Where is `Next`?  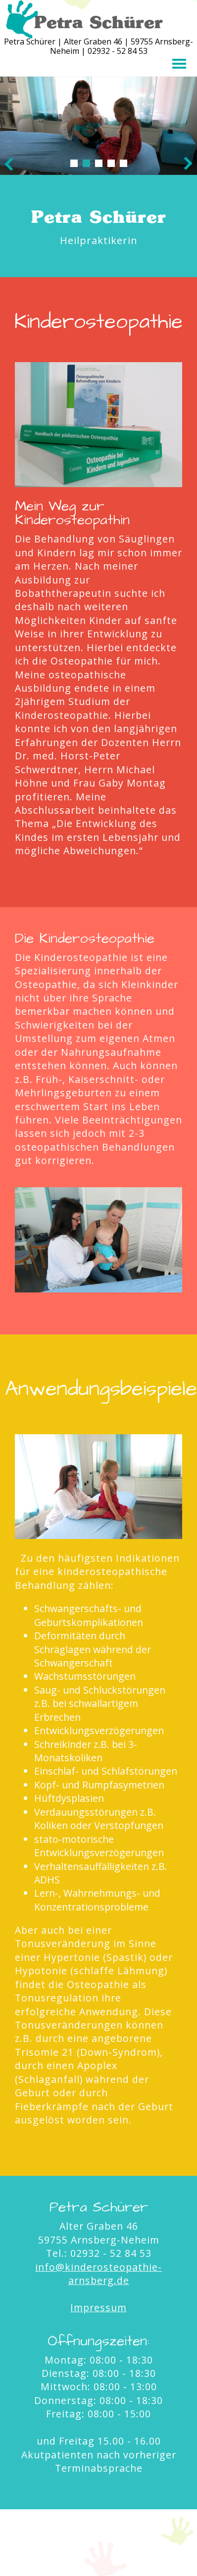
Next is located at coordinates (188, 163).